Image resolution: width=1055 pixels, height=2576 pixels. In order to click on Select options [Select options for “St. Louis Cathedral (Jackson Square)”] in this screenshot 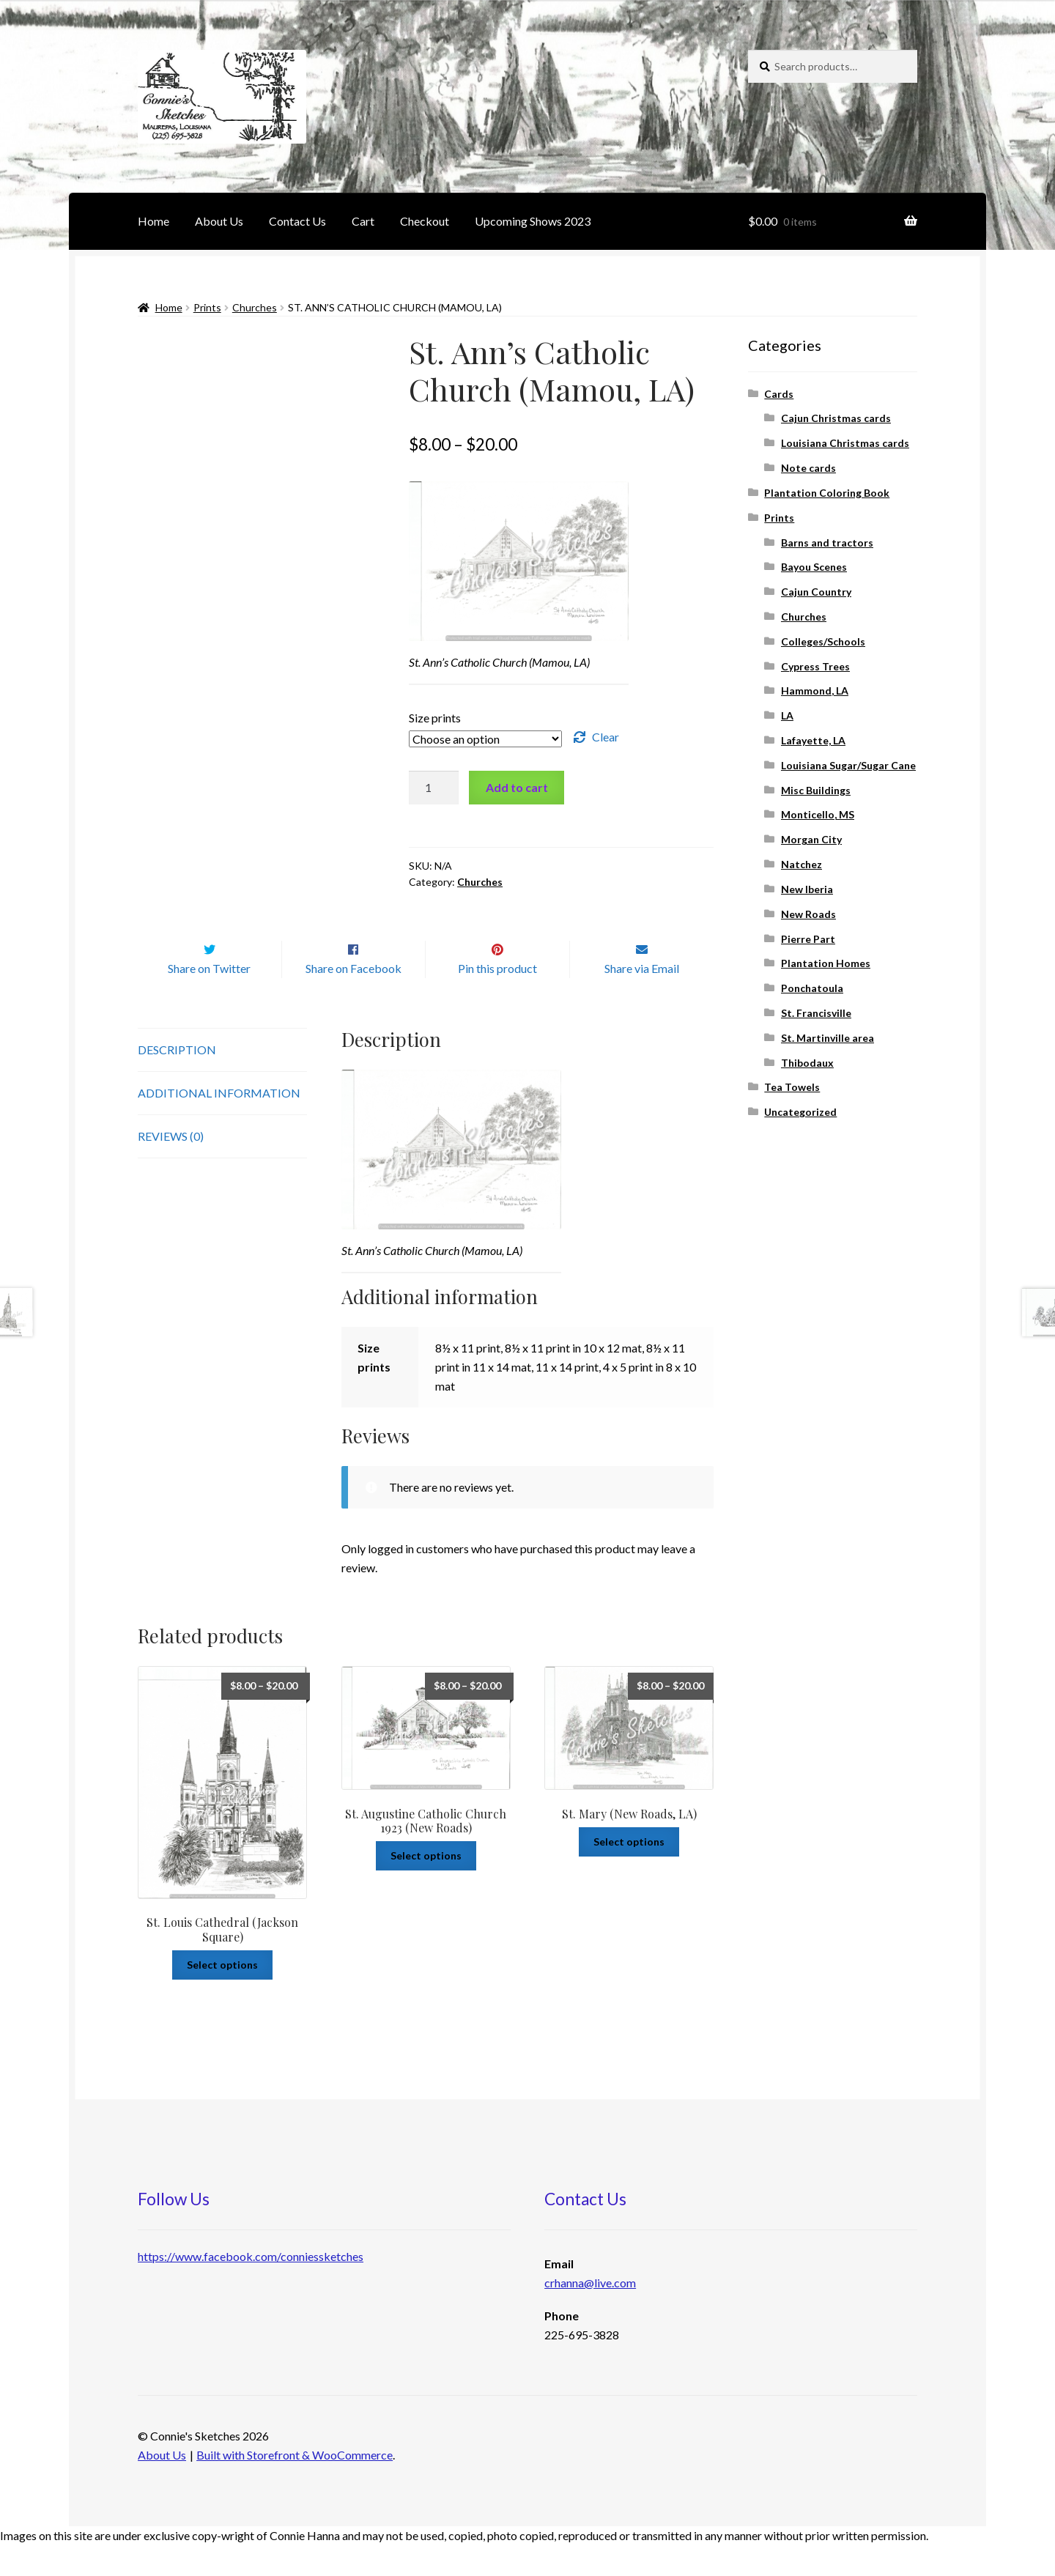, I will do `click(222, 1995)`.